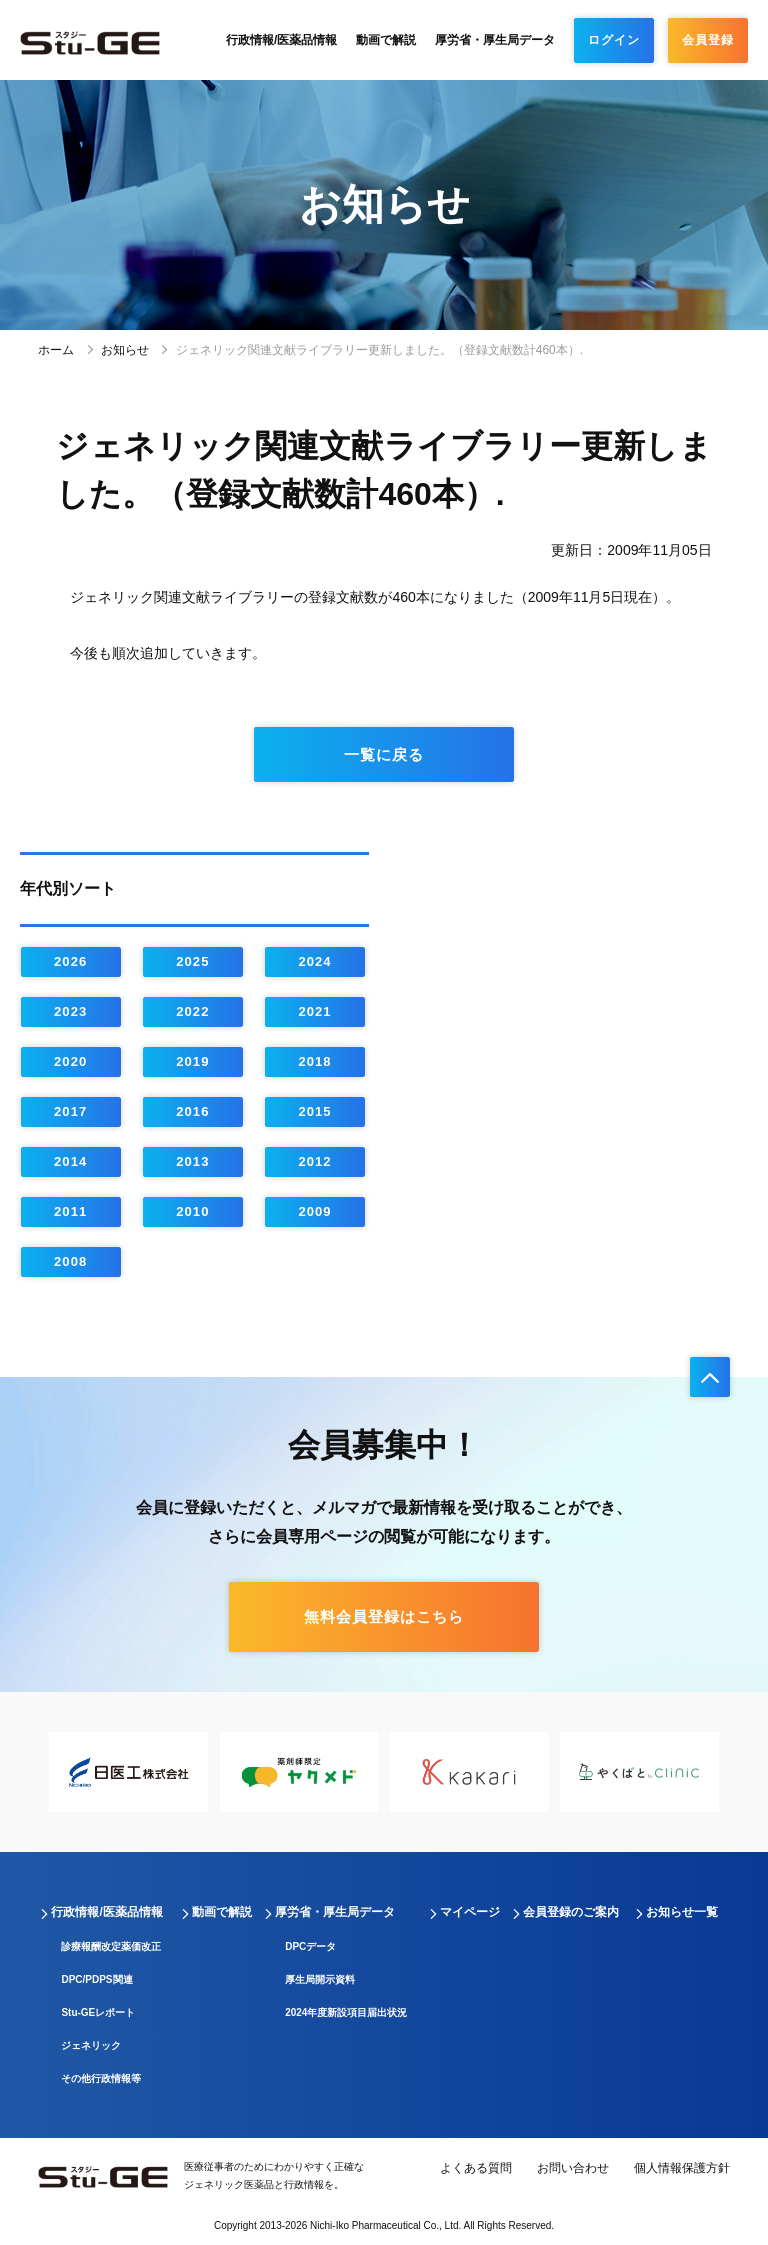 The height and width of the screenshot is (2245, 768). I want to click on 動画で解説, so click(386, 40).